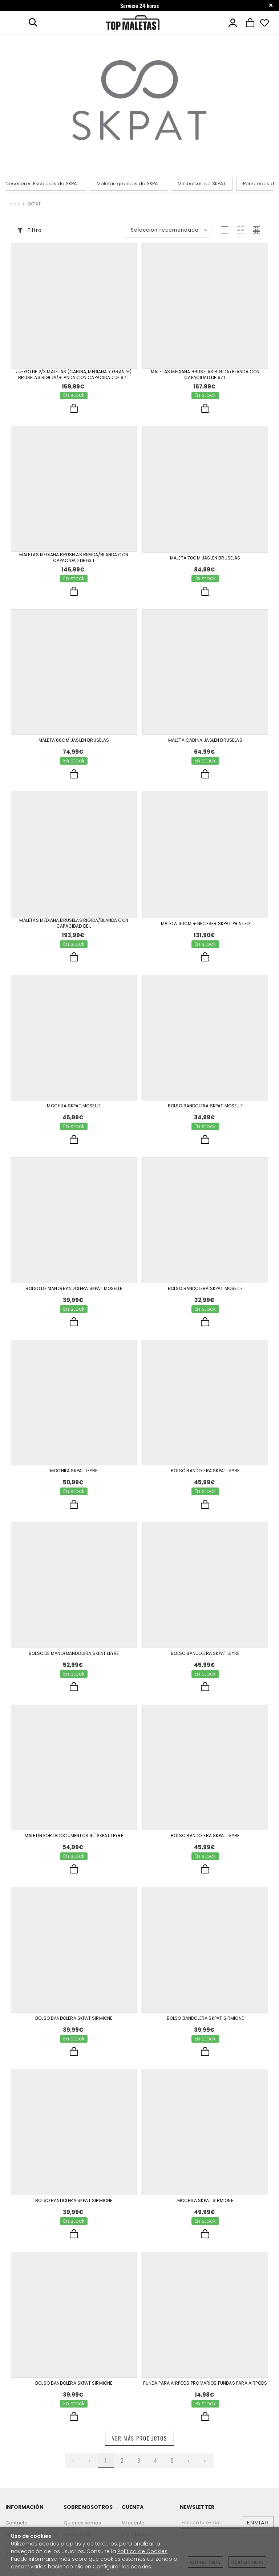 This screenshot has width=279, height=2576. I want to click on Maletas Mediana Bruselas Rigida/Blanda Con Capacidad De 63 L, so click(73, 557).